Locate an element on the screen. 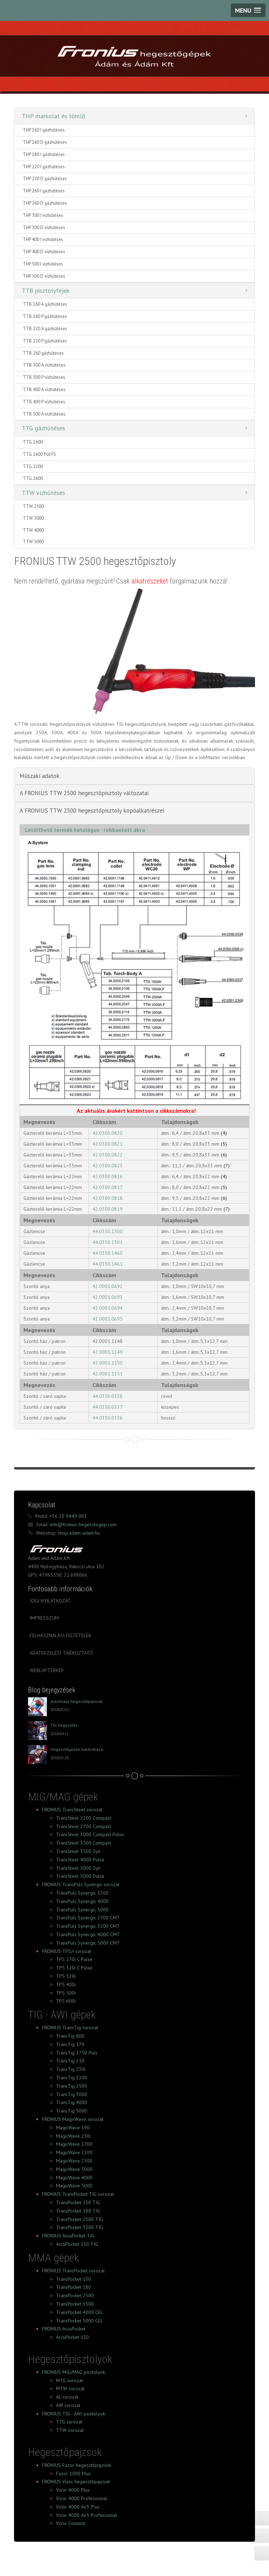 This screenshot has width=269, height=2576. Automata hegesztőpajzsok is located at coordinates (76, 1701).